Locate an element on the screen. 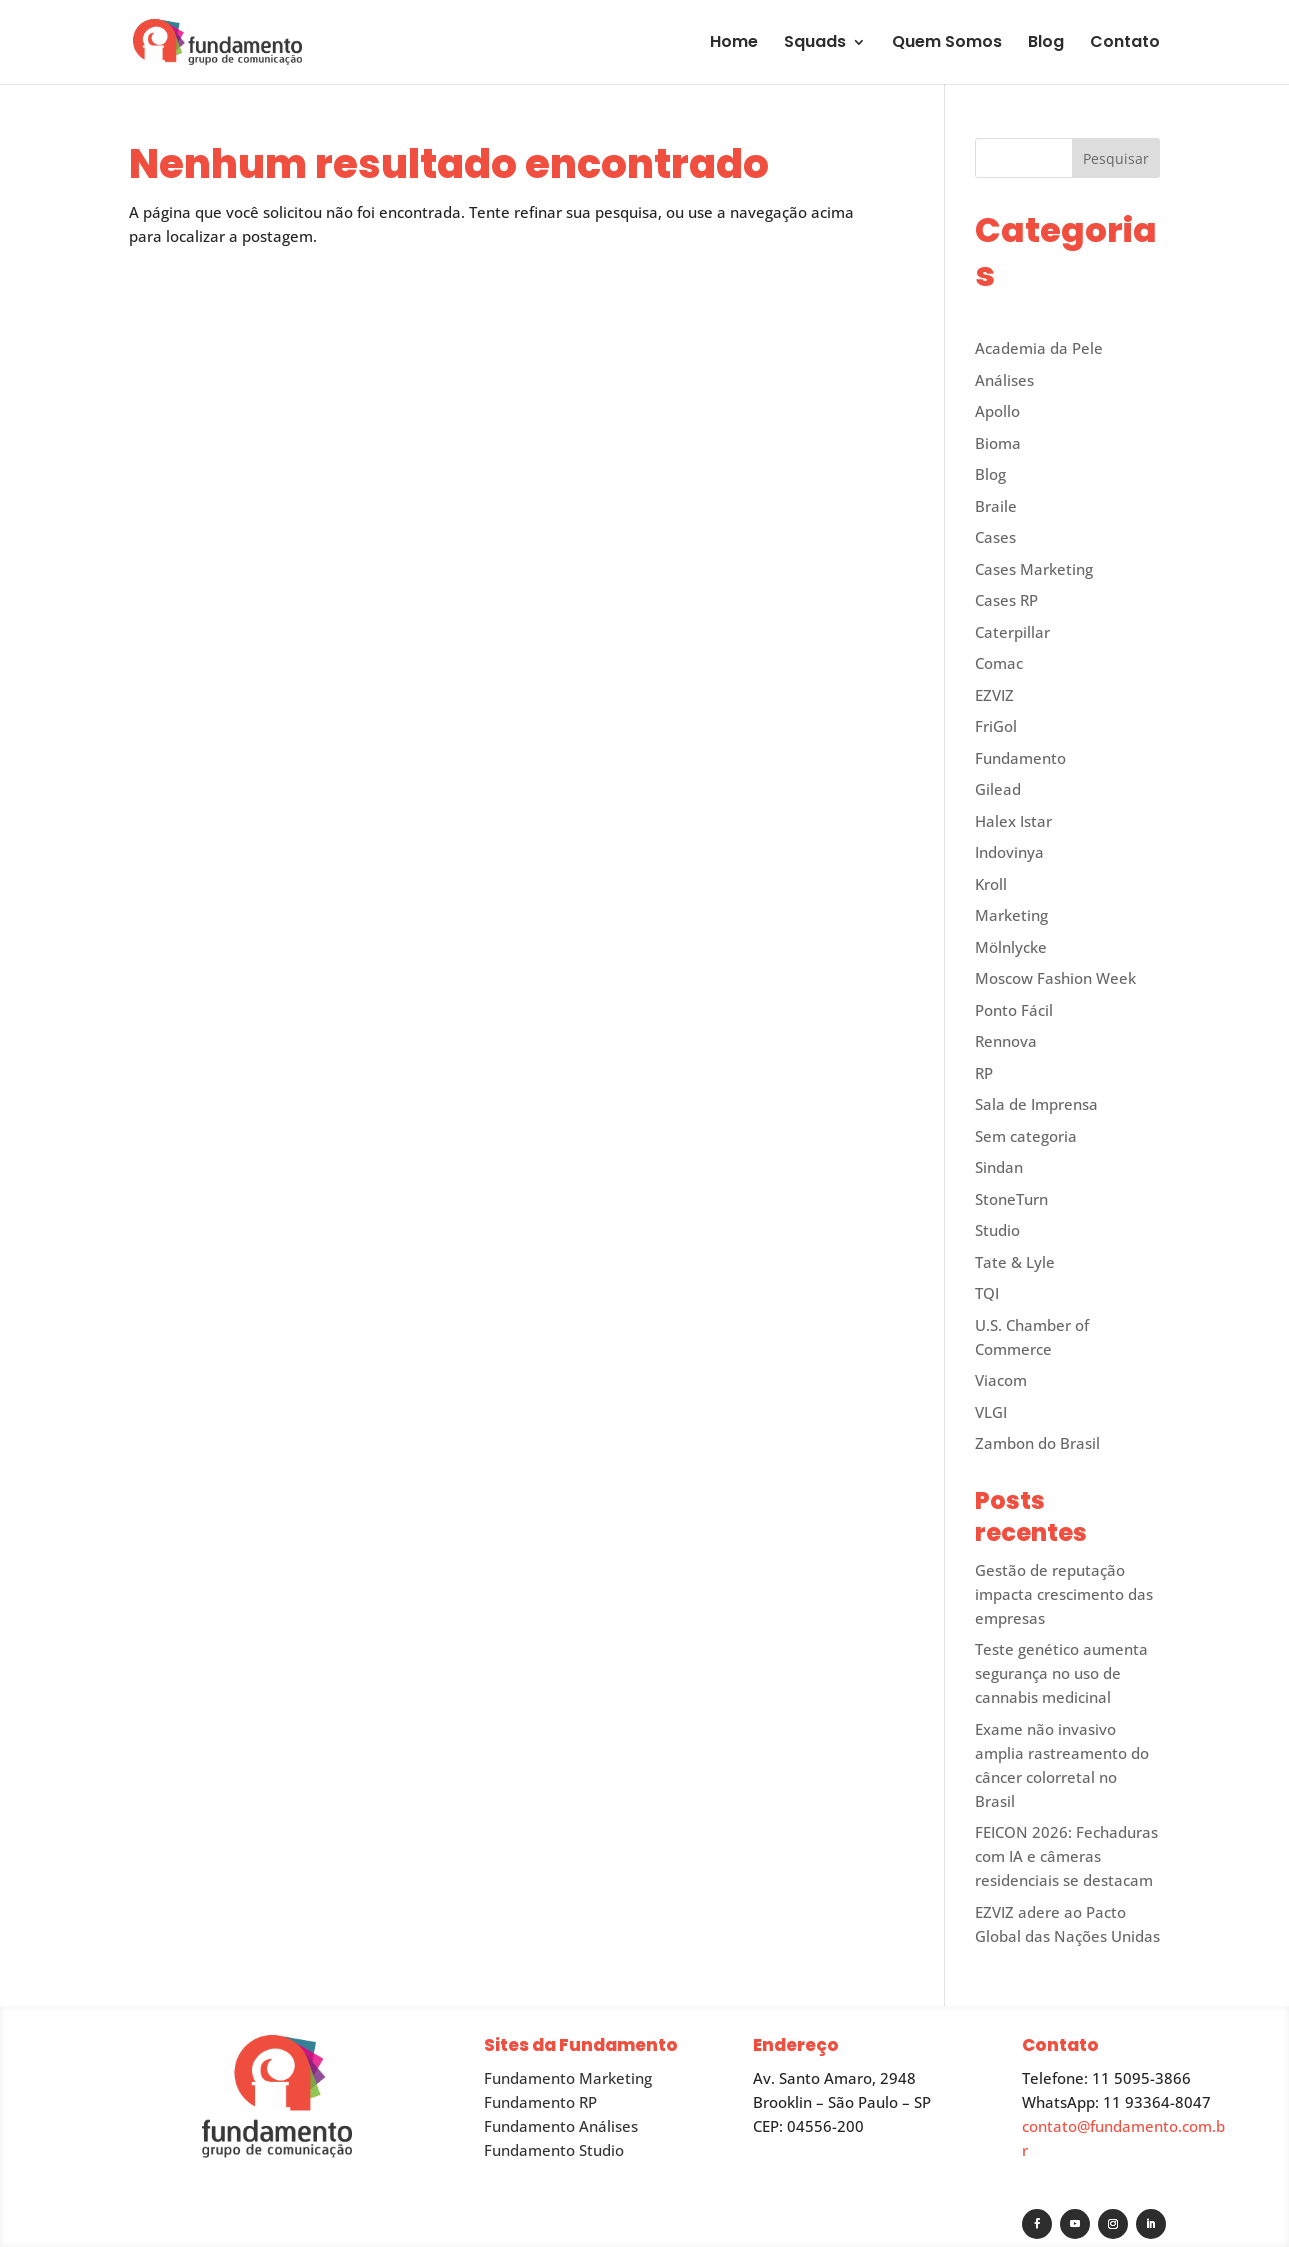  StoneTurn is located at coordinates (1011, 1199).